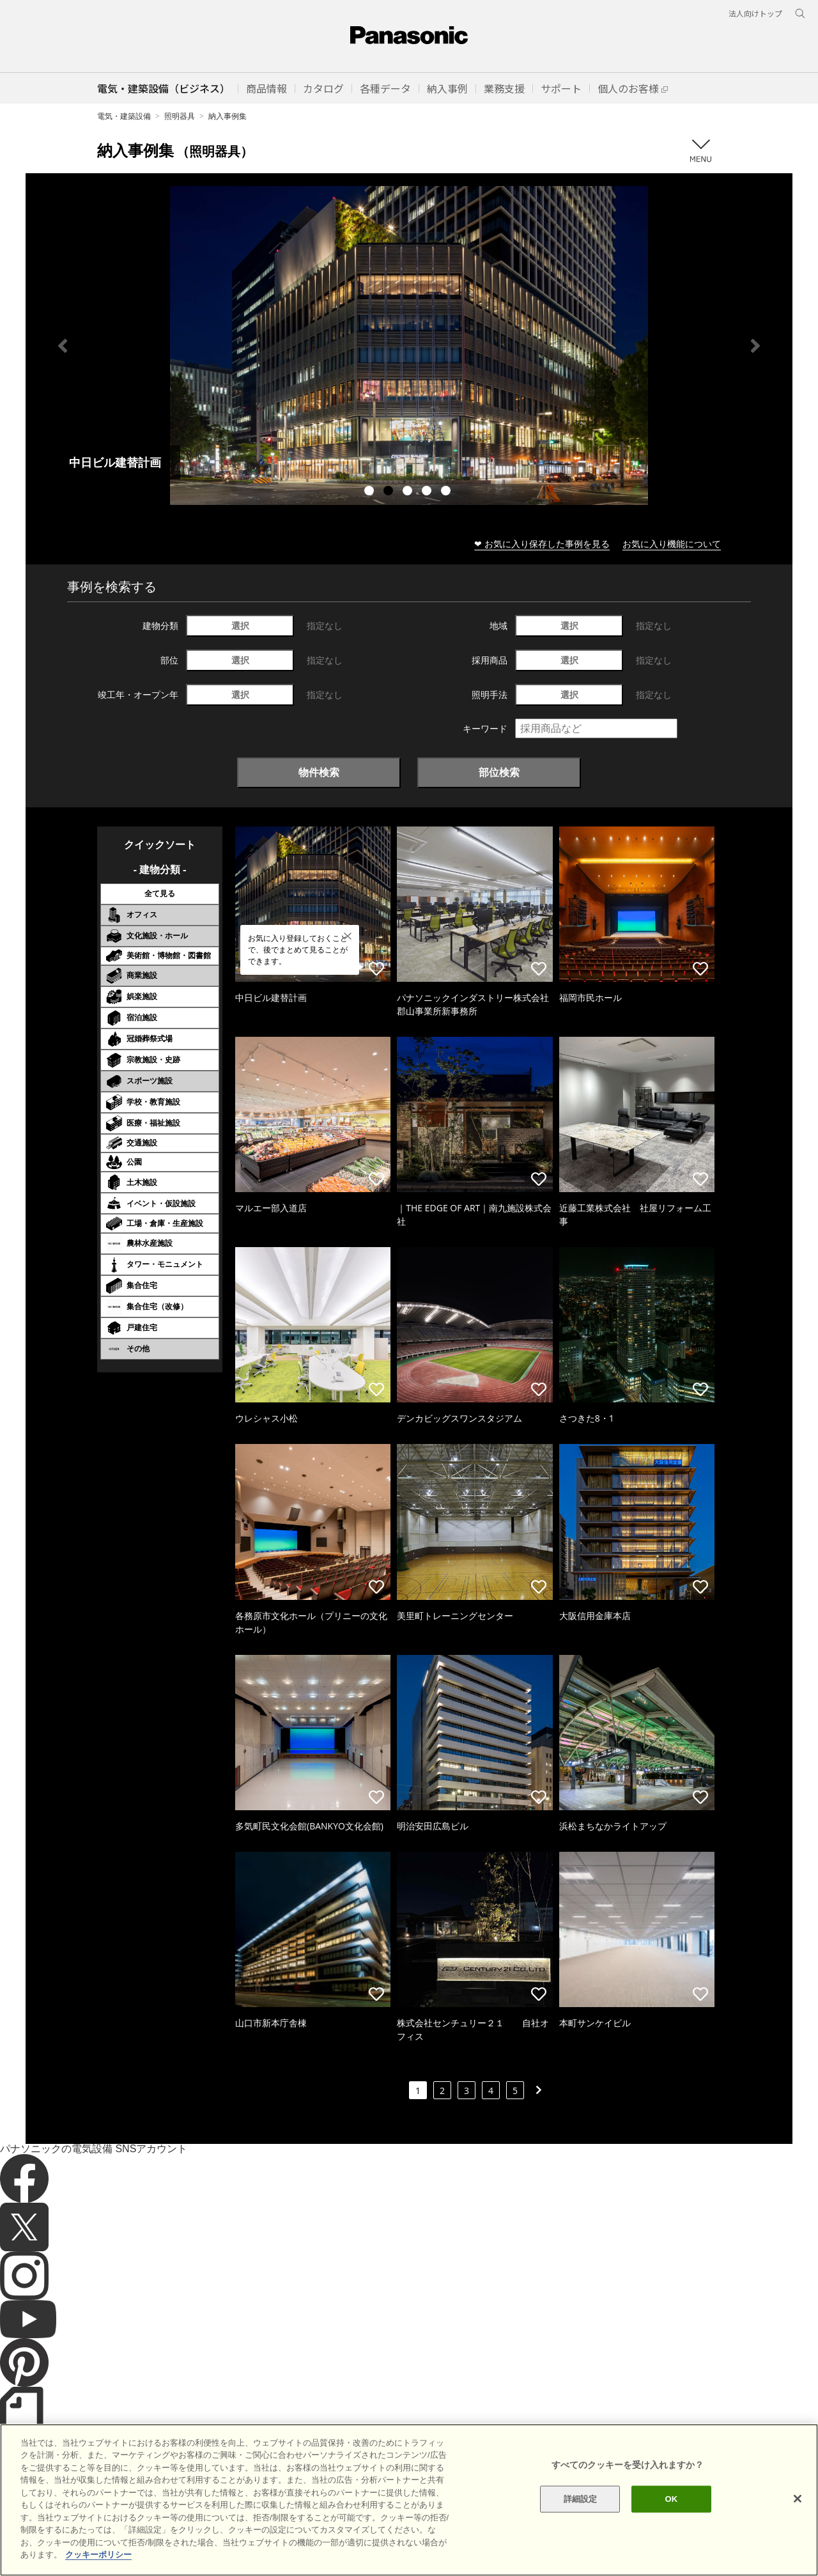 The image size is (818, 2576). Describe the element at coordinates (62, 346) in the screenshot. I see `Previous` at that location.